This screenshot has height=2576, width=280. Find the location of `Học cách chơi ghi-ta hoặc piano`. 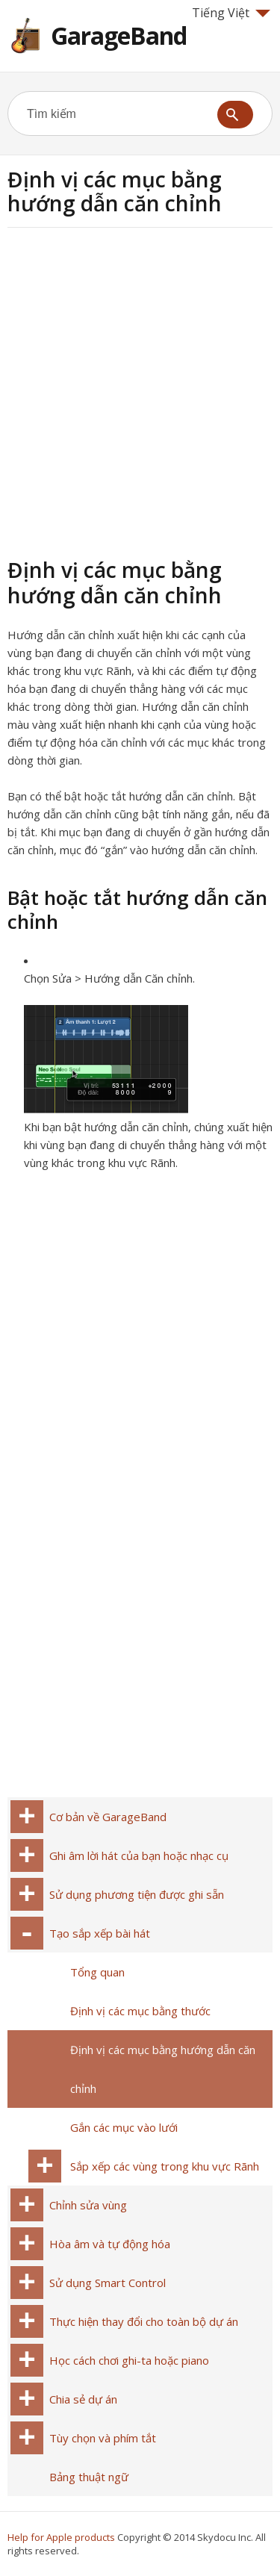

Học cách chơi ghi-ta hoặc piano is located at coordinates (129, 2360).